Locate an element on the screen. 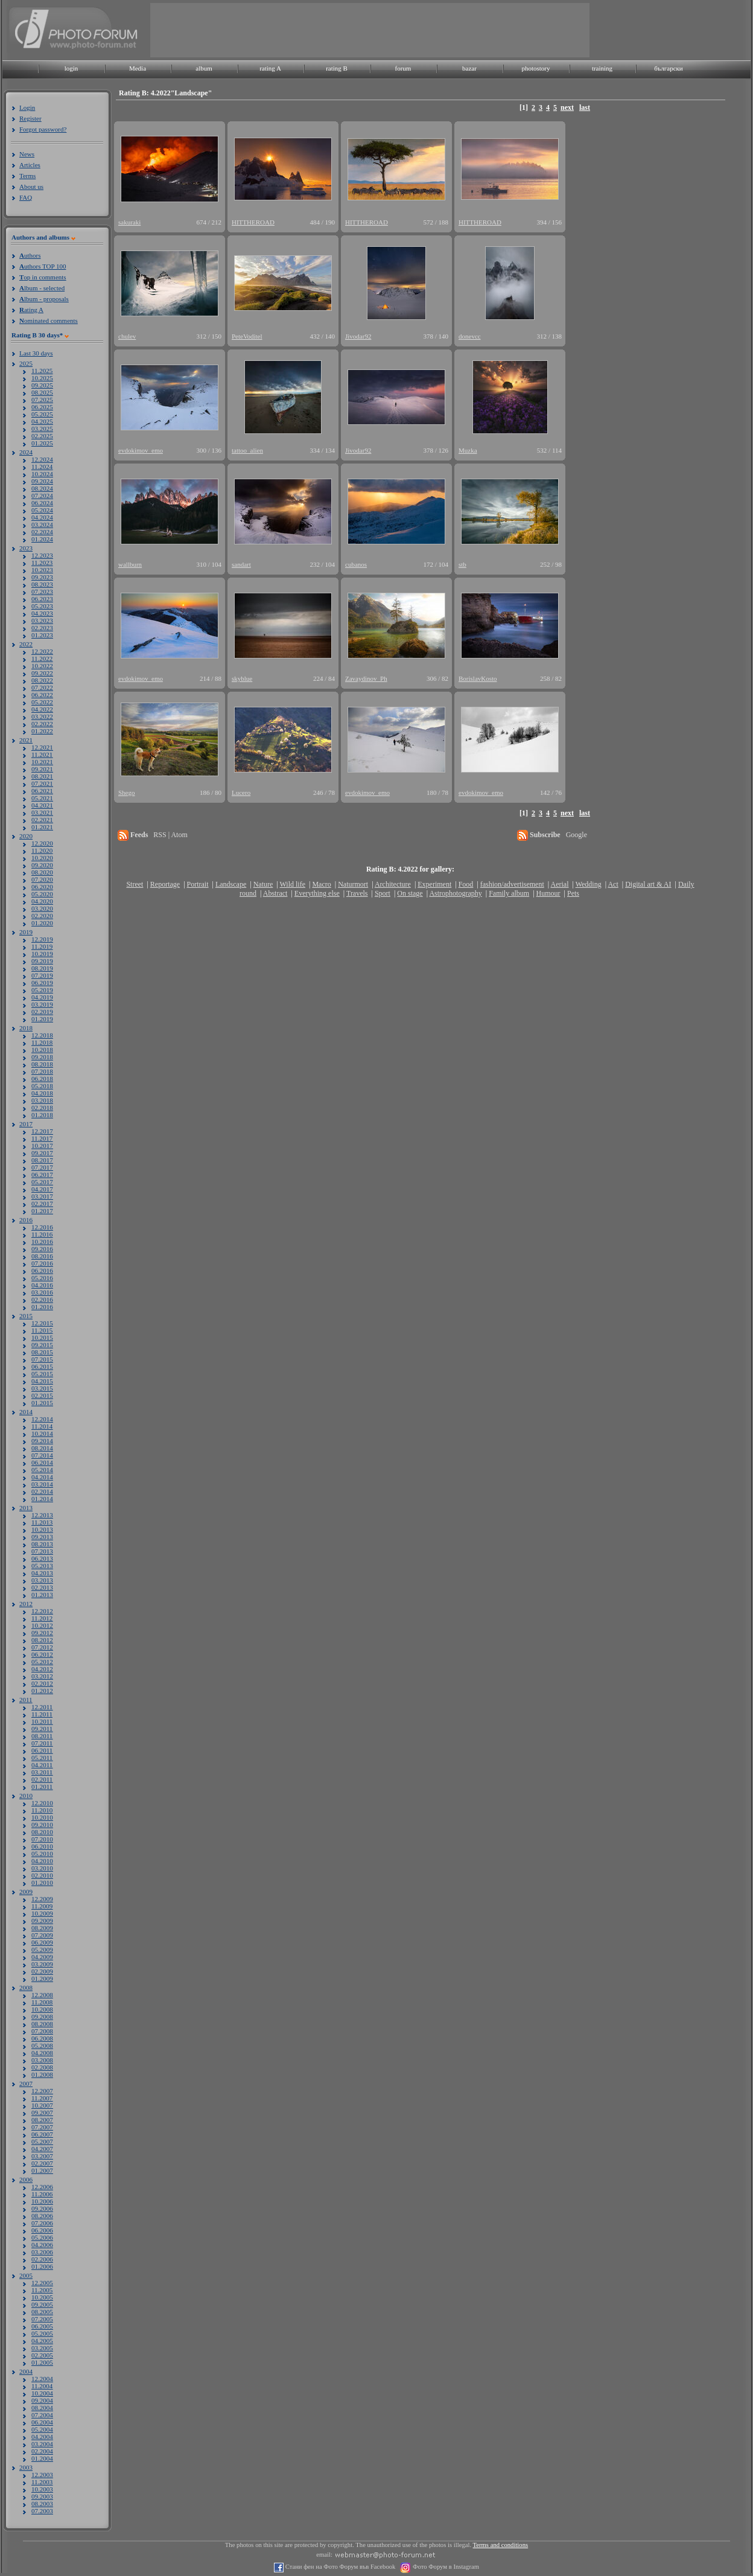  11.2012 is located at coordinates (41, 1618).